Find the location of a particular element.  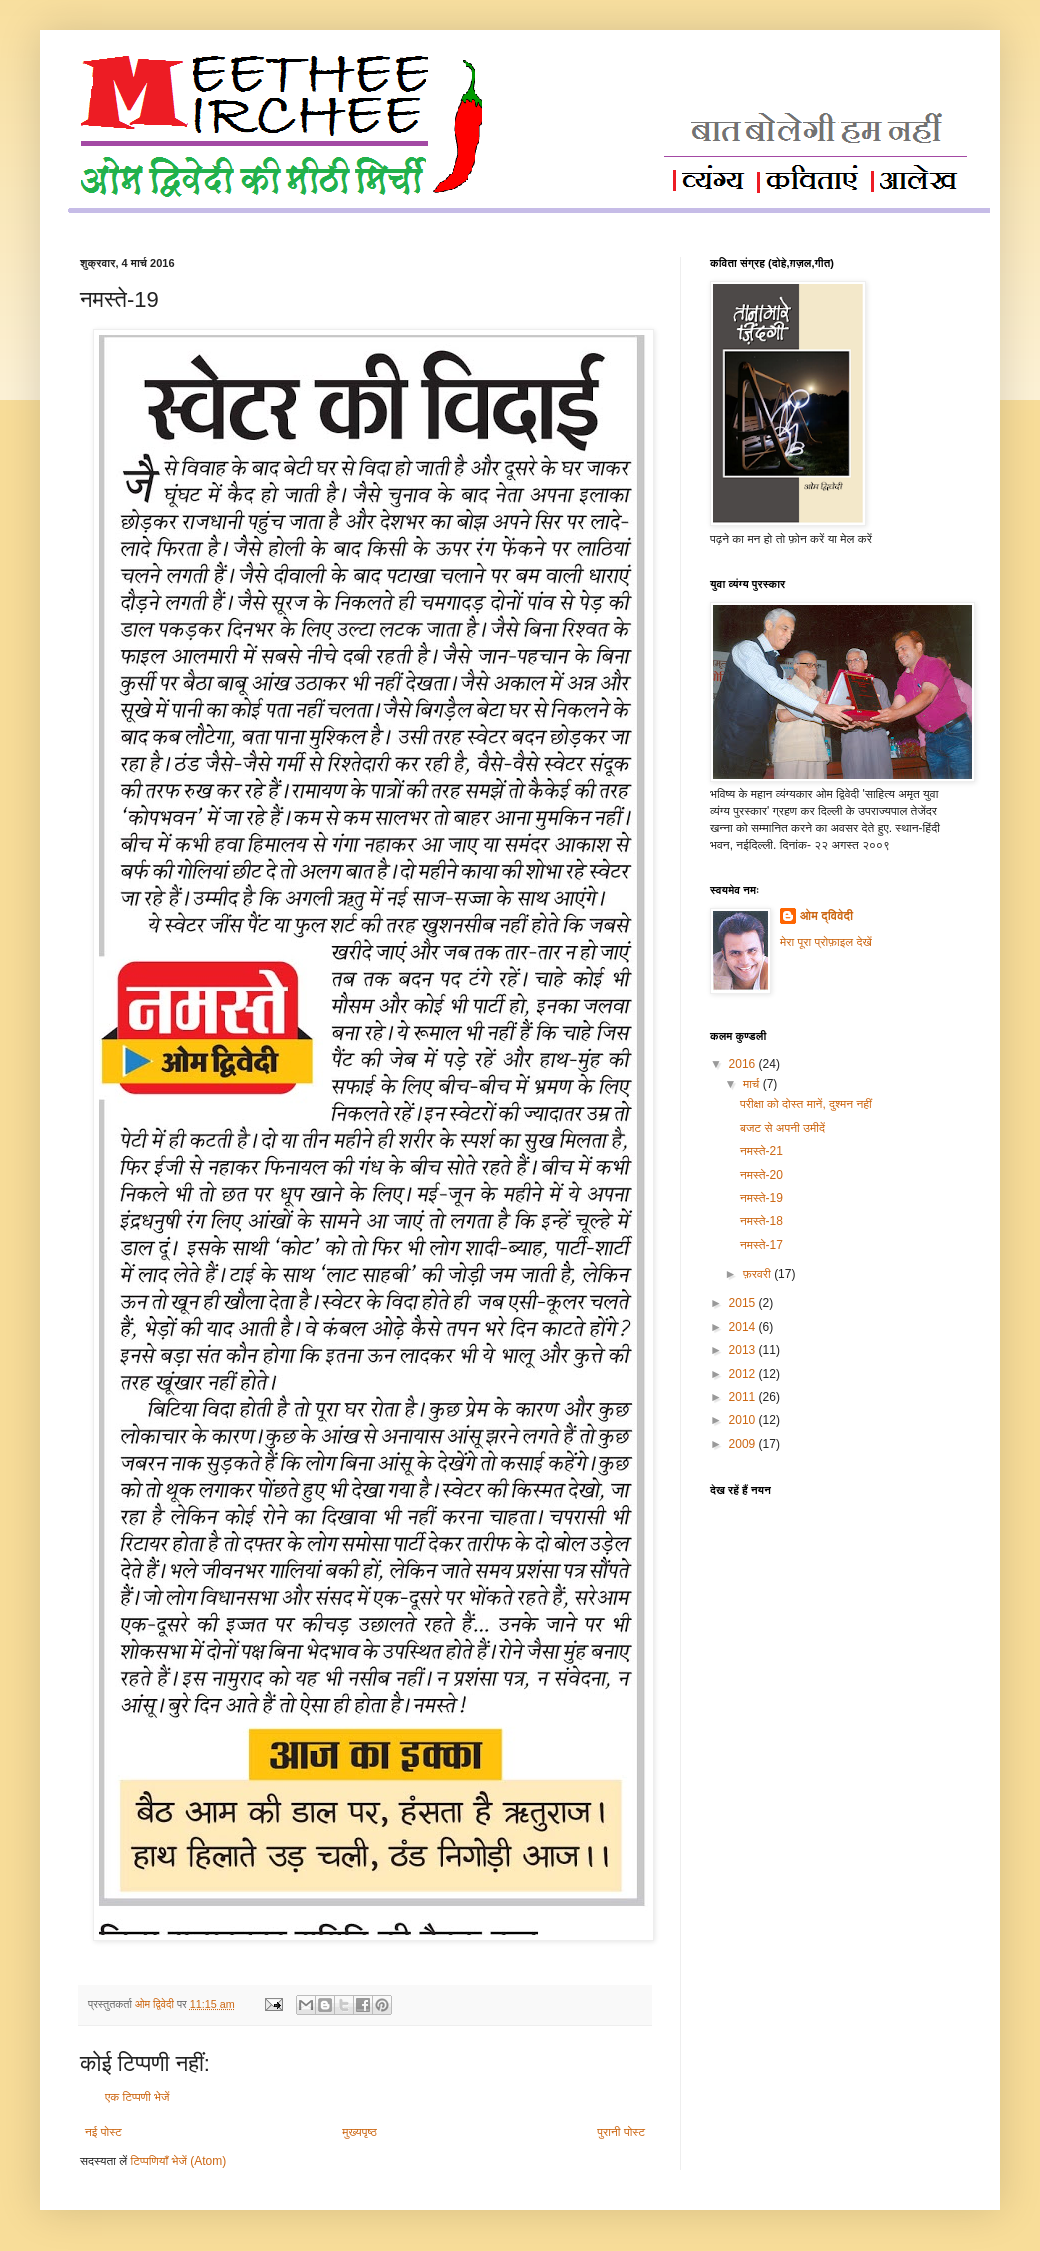

नई पोस्ट is located at coordinates (103, 2132).